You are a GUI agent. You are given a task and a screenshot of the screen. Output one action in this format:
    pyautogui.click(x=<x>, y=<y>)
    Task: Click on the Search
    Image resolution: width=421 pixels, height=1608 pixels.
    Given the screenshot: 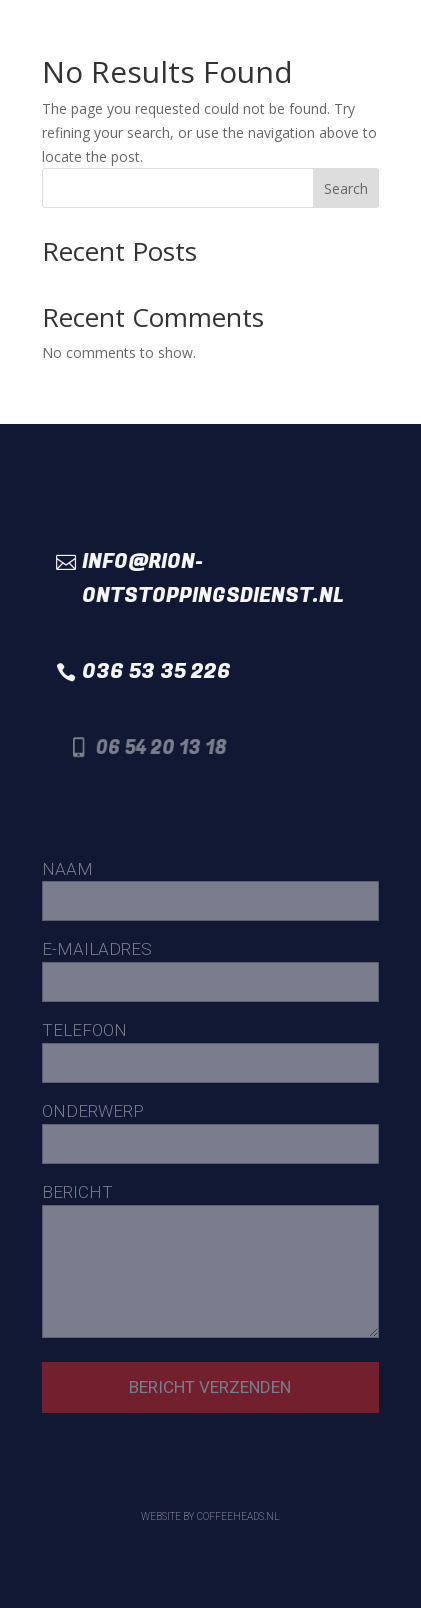 What is the action you would take?
    pyautogui.click(x=346, y=188)
    